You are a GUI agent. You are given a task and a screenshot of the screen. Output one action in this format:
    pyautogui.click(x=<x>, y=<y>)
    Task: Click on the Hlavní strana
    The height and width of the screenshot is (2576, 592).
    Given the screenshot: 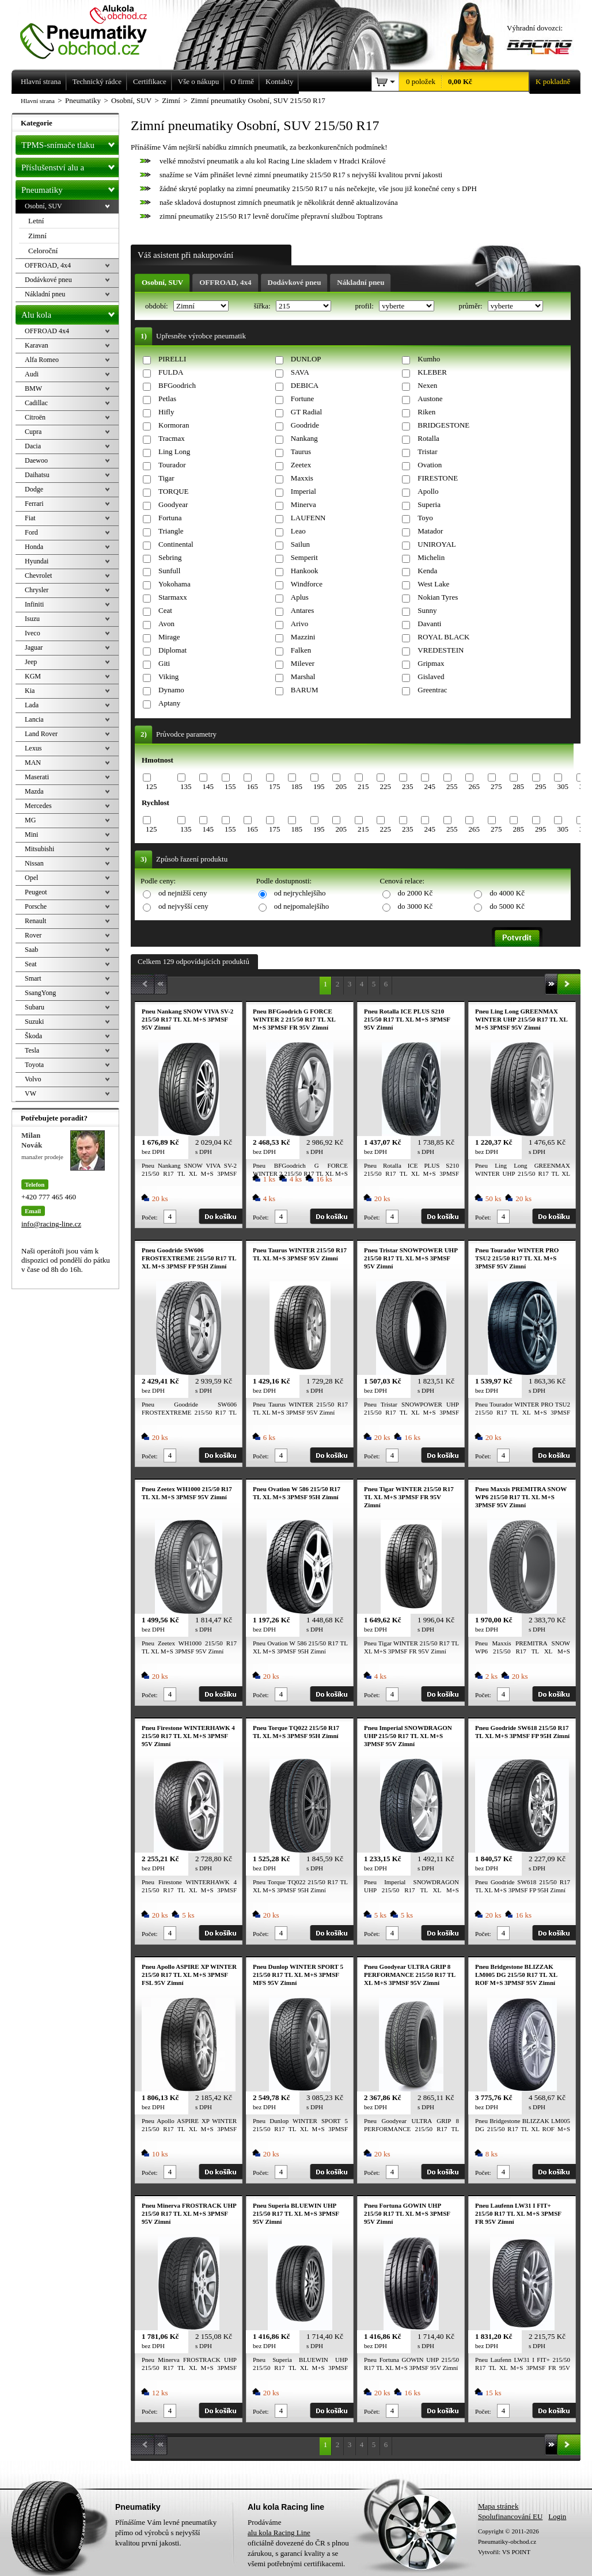 What is the action you would take?
    pyautogui.click(x=38, y=100)
    